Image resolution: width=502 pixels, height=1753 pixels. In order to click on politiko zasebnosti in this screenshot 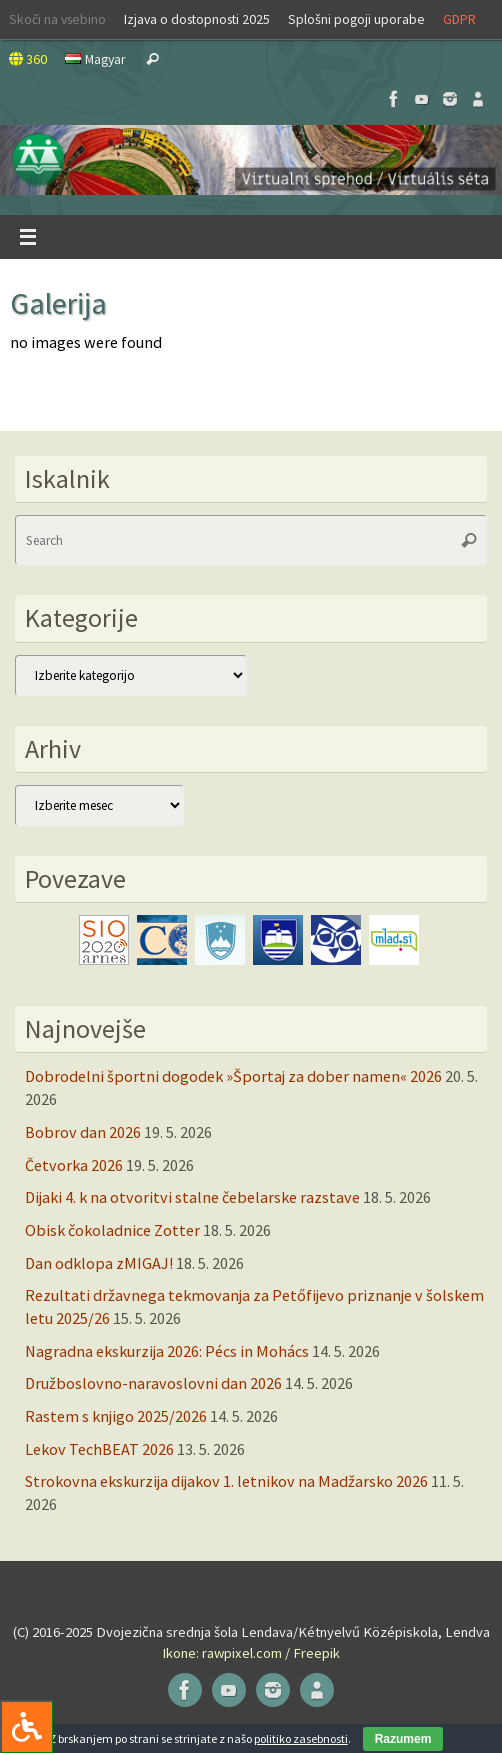, I will do `click(301, 1738)`.